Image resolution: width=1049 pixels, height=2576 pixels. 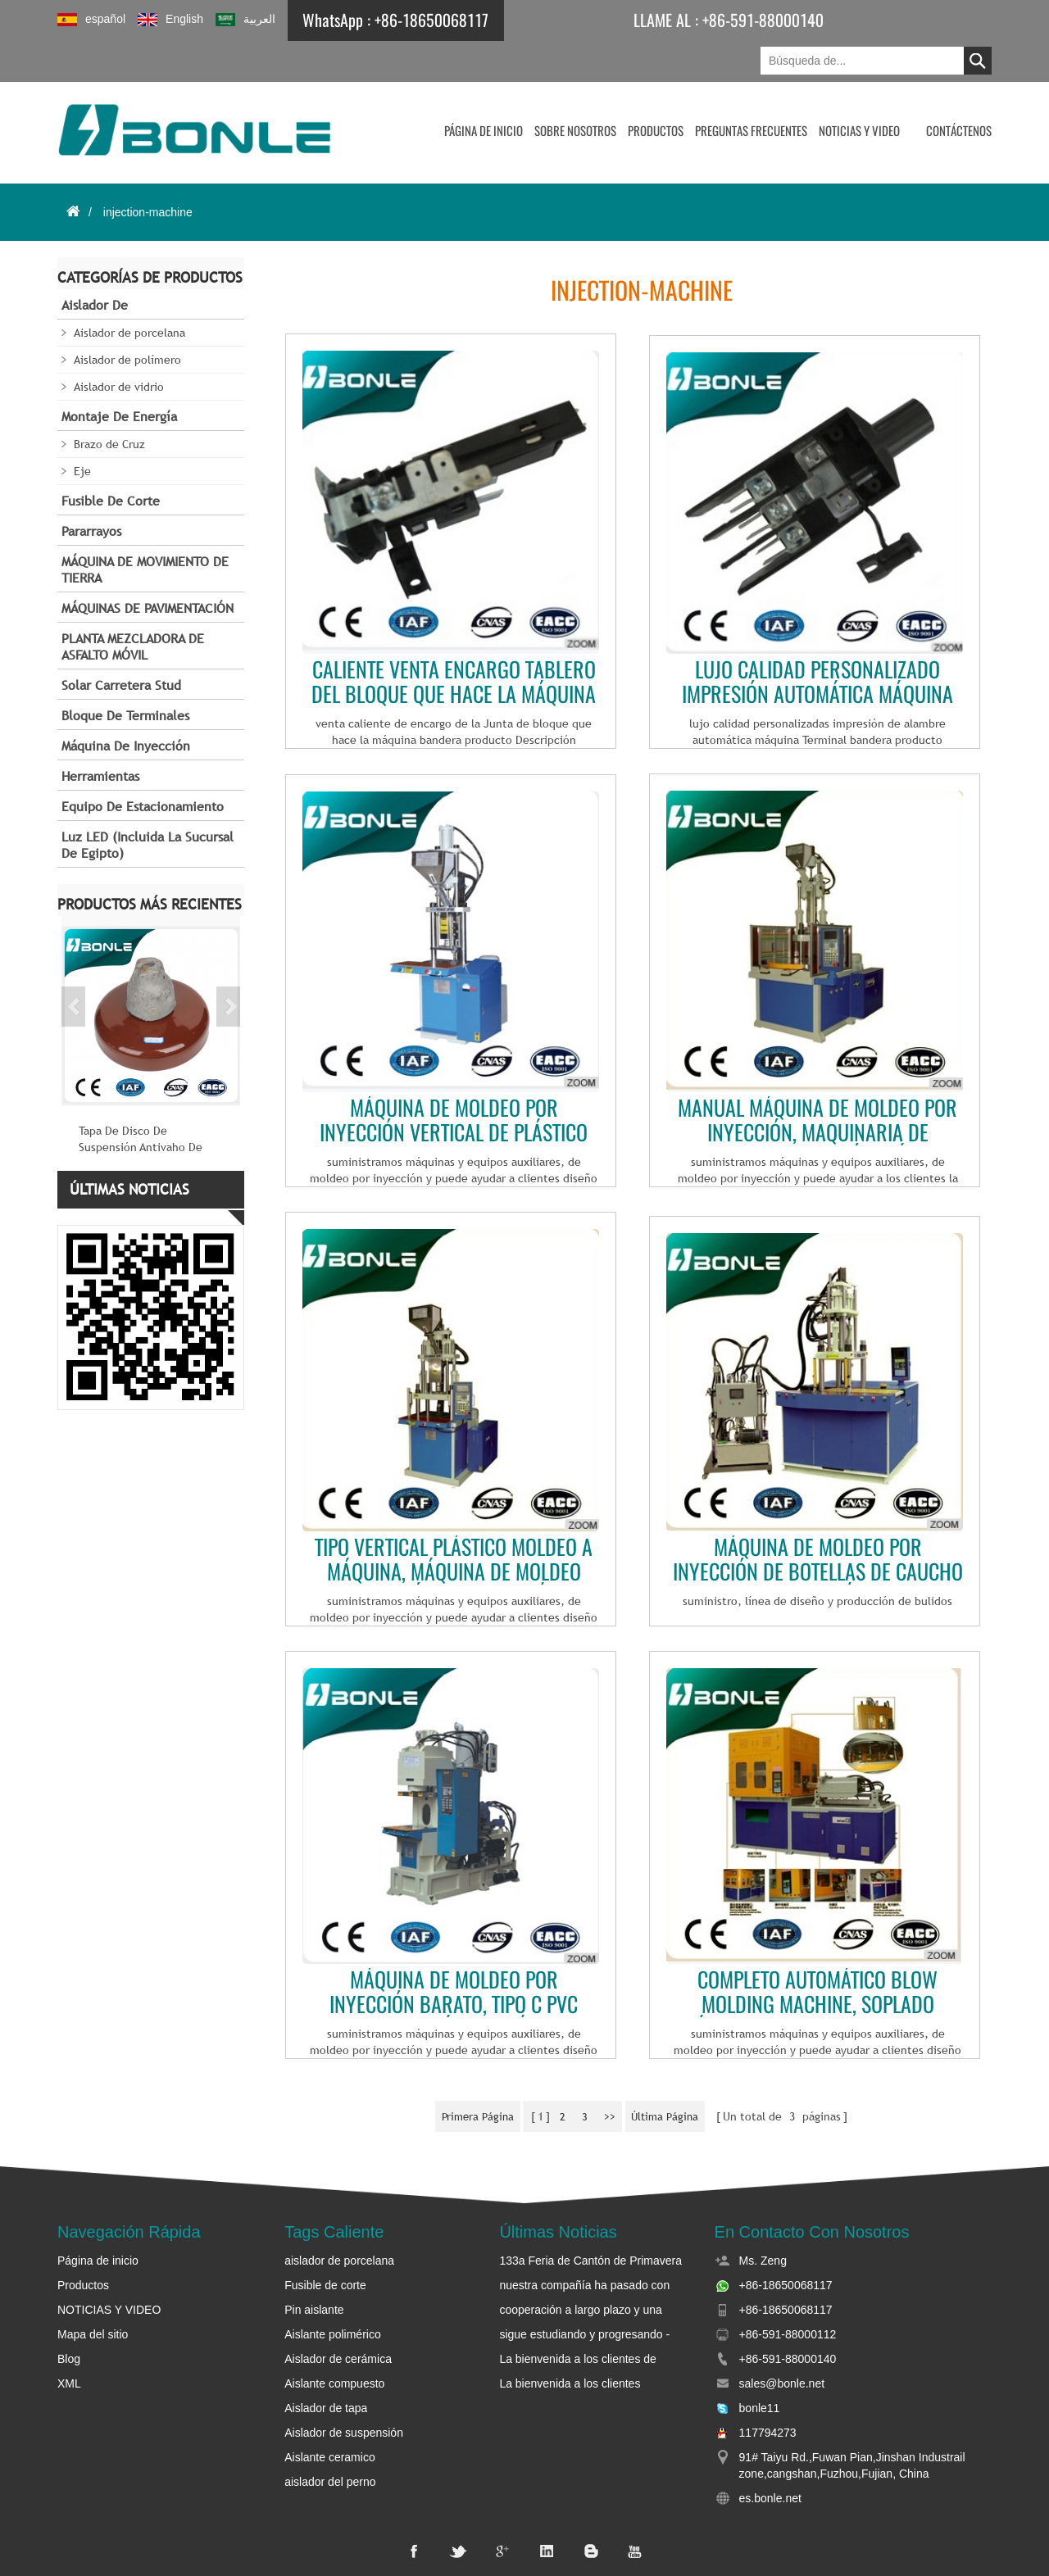 What do you see at coordinates (121, 646) in the screenshot?
I see `Solar carretera Stud` at bounding box center [121, 646].